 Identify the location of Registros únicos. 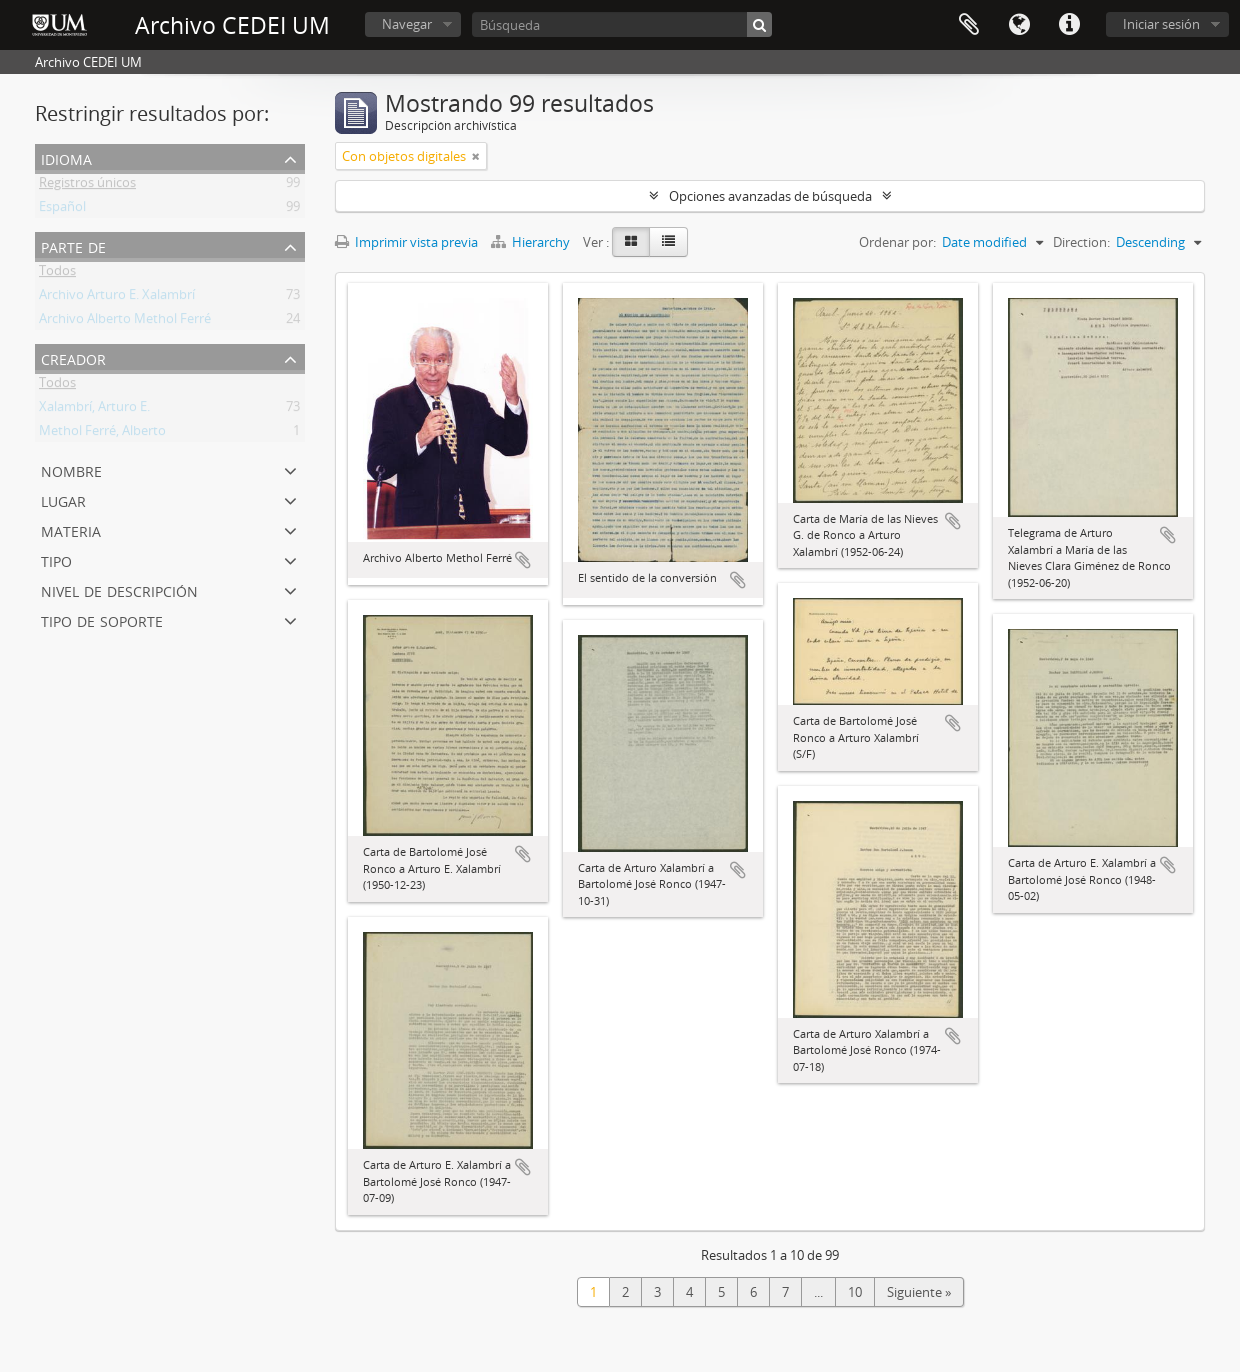
(87, 186).